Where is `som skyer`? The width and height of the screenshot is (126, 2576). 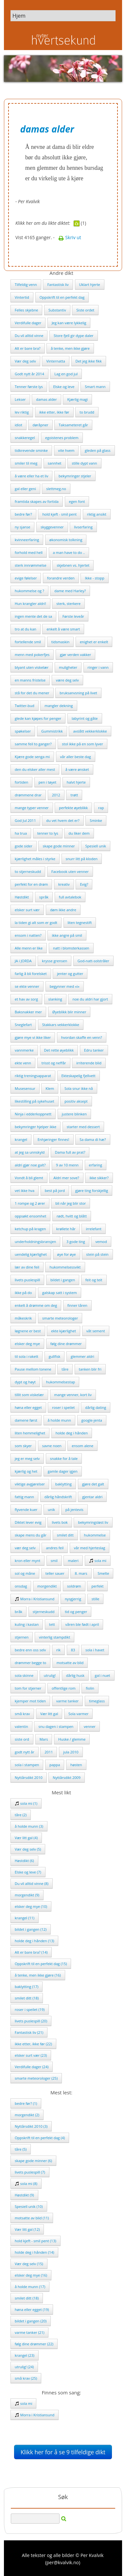 som skyer is located at coordinates (23, 1445).